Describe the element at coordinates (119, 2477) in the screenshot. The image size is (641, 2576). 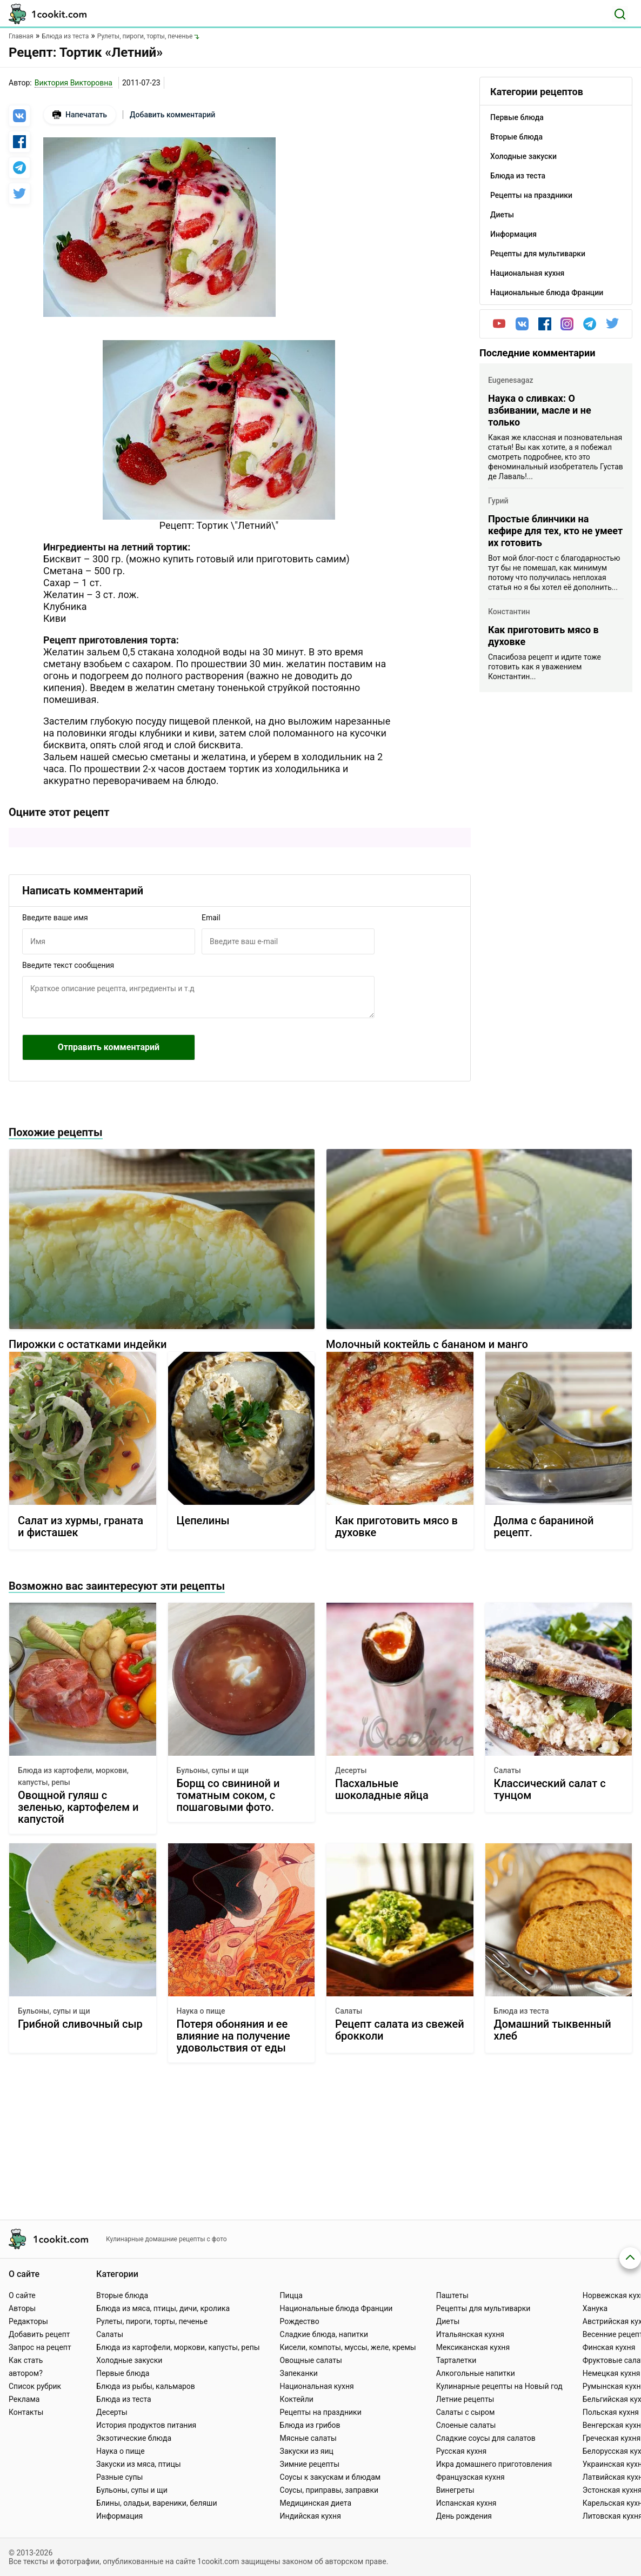
I see `Разные супы` at that location.